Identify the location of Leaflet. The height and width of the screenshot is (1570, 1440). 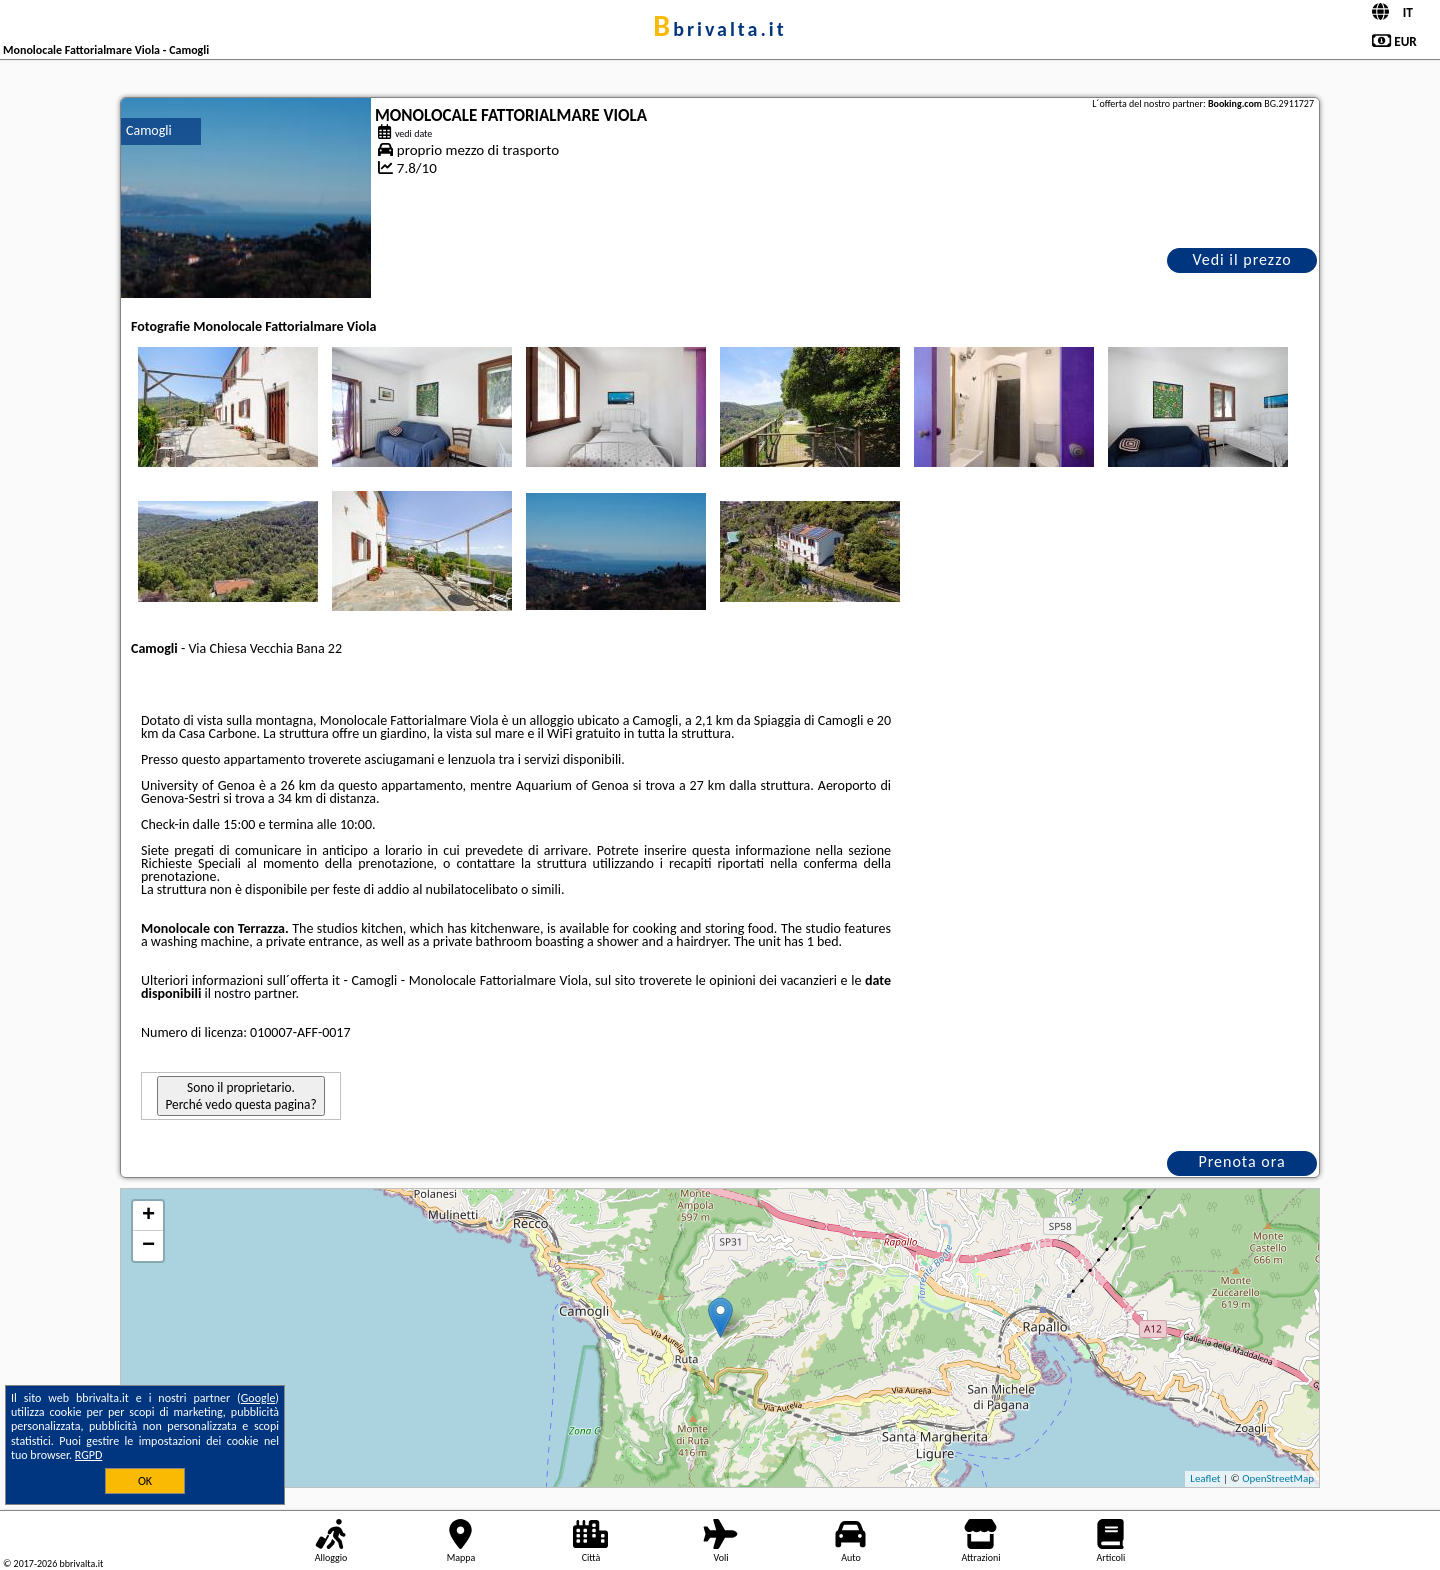
(1205, 1478).